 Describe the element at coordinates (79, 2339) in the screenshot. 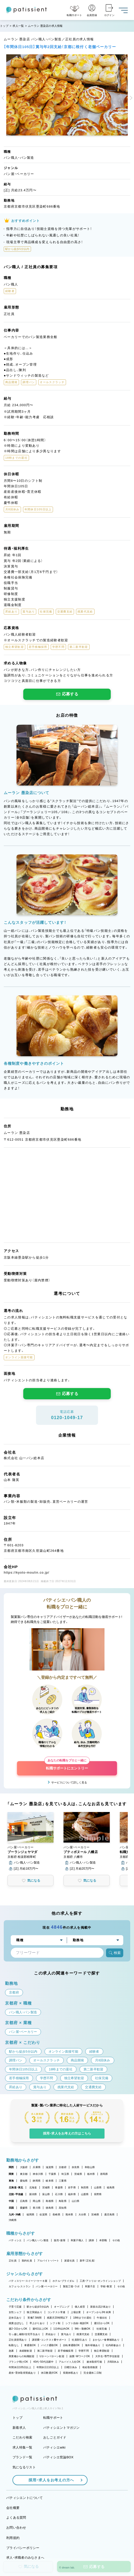

I see `社員割引あり` at that location.